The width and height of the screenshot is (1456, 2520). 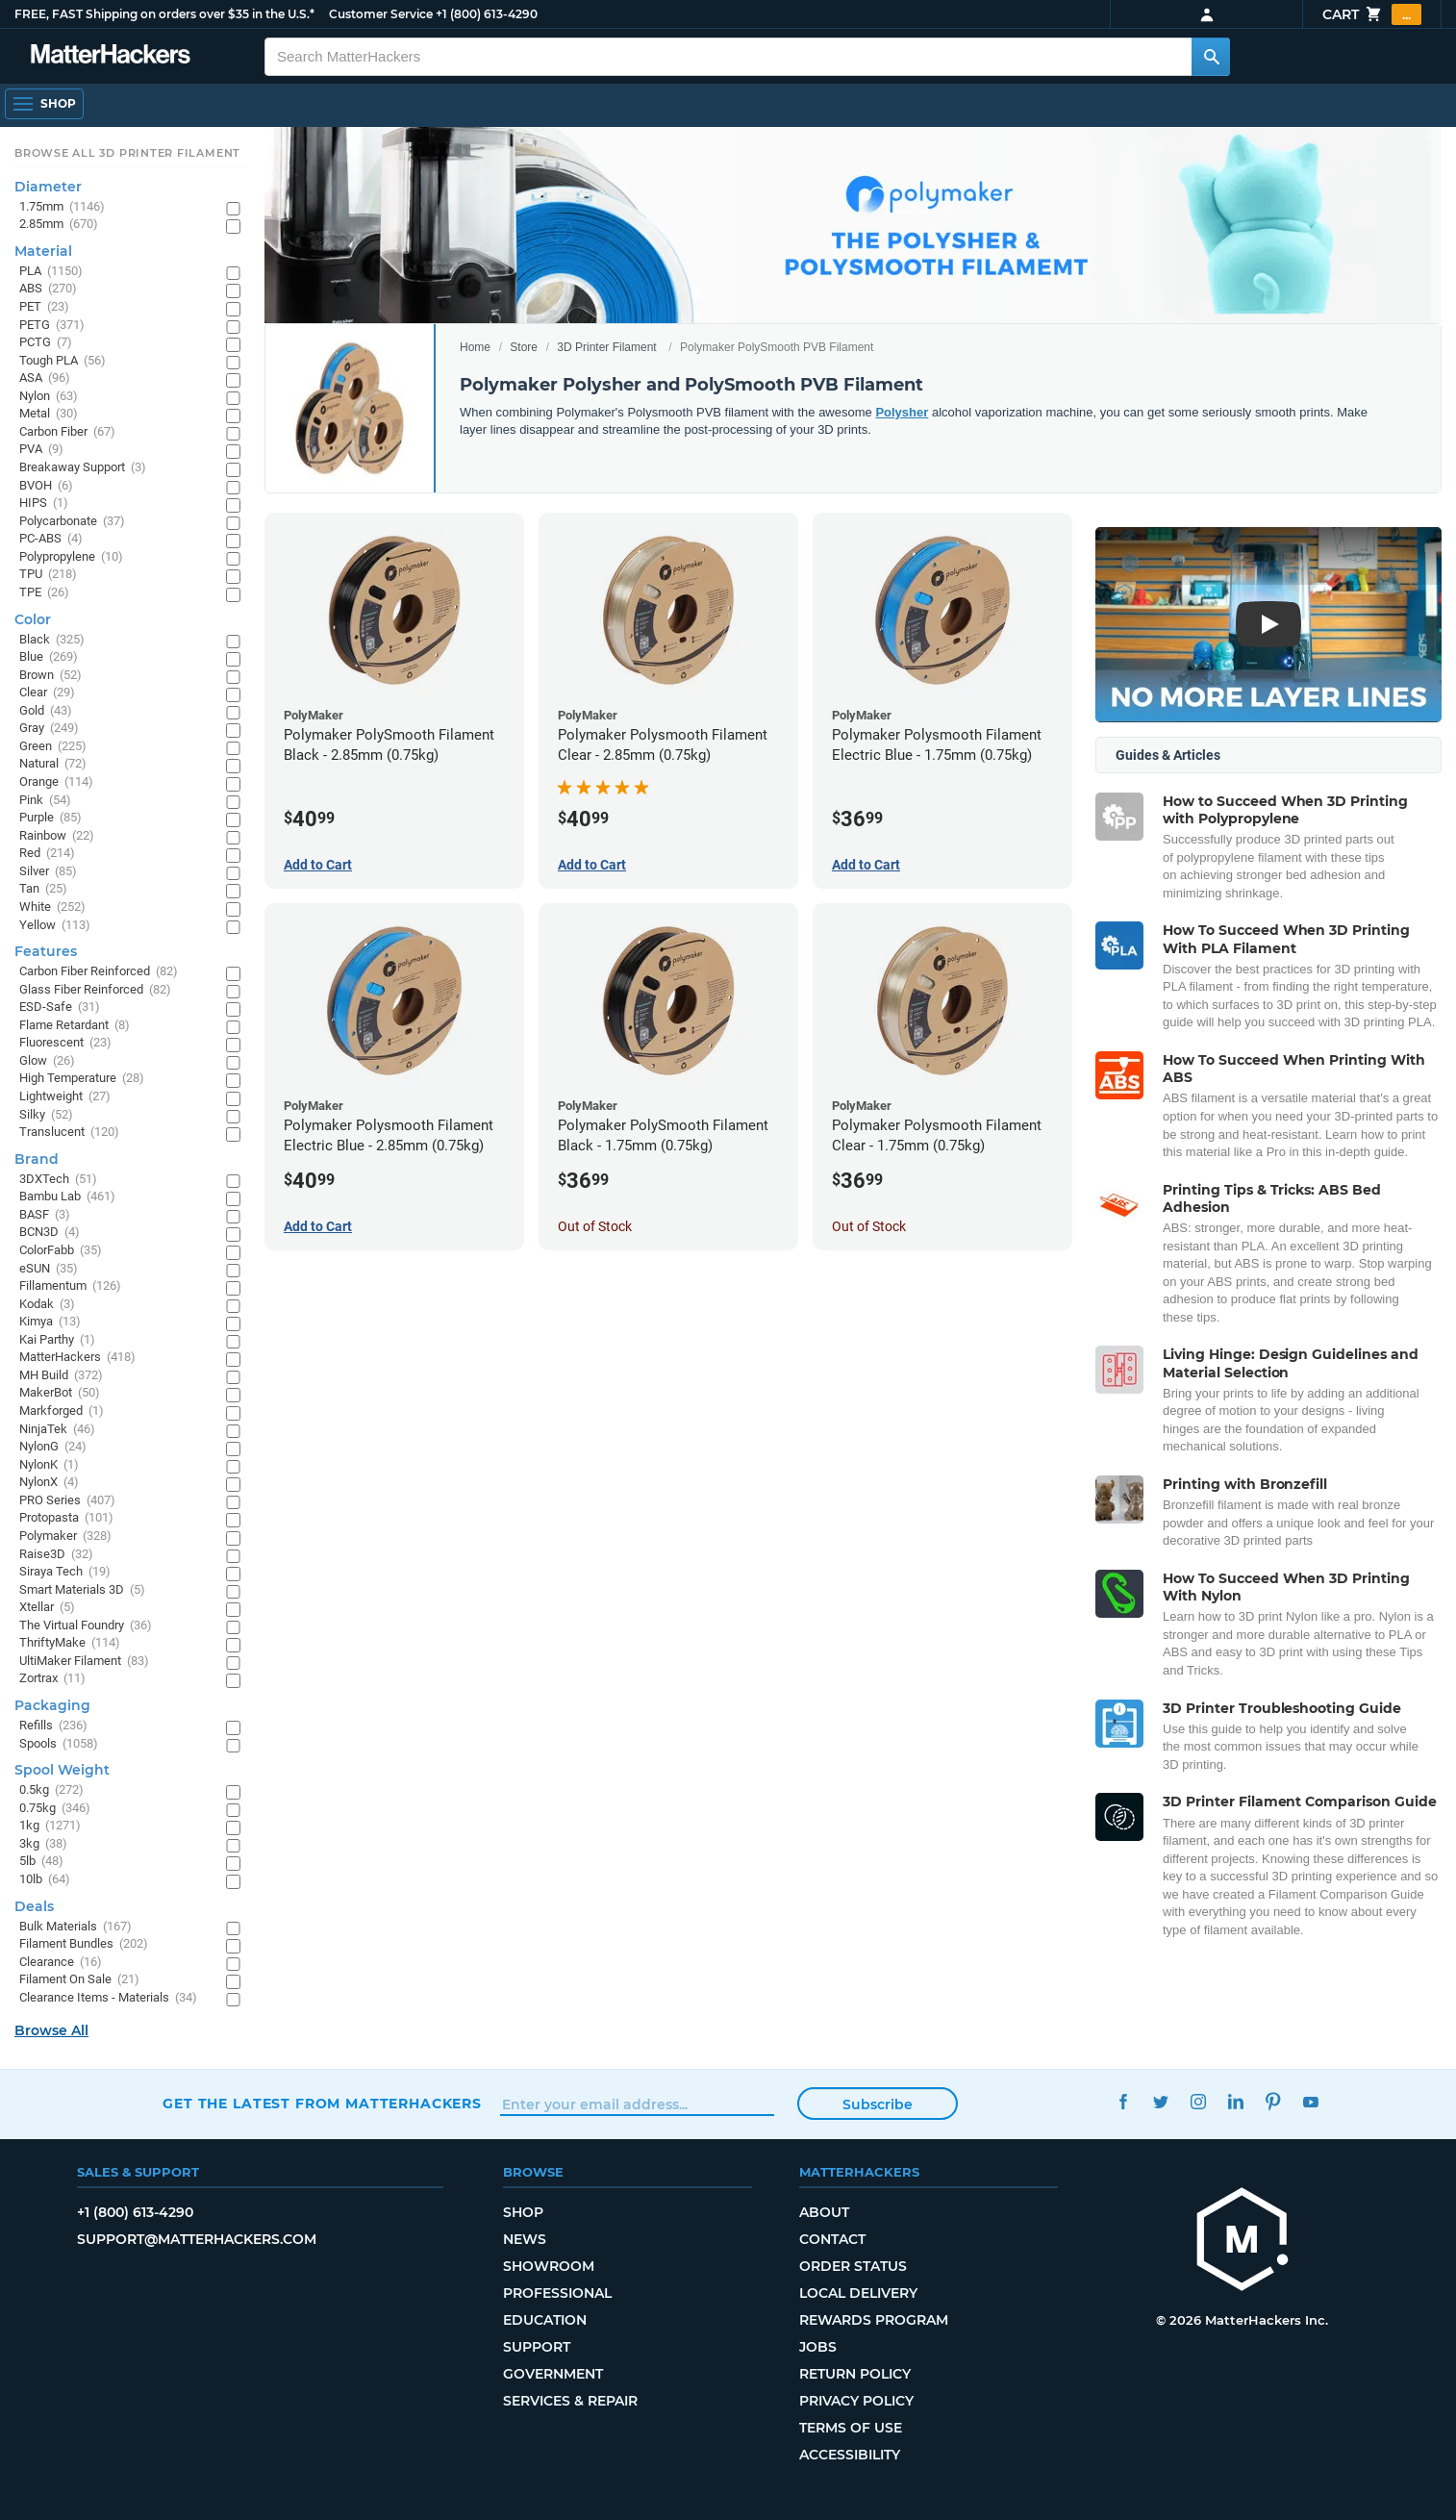 What do you see at coordinates (44, 1215) in the screenshot?
I see `BASF` at bounding box center [44, 1215].